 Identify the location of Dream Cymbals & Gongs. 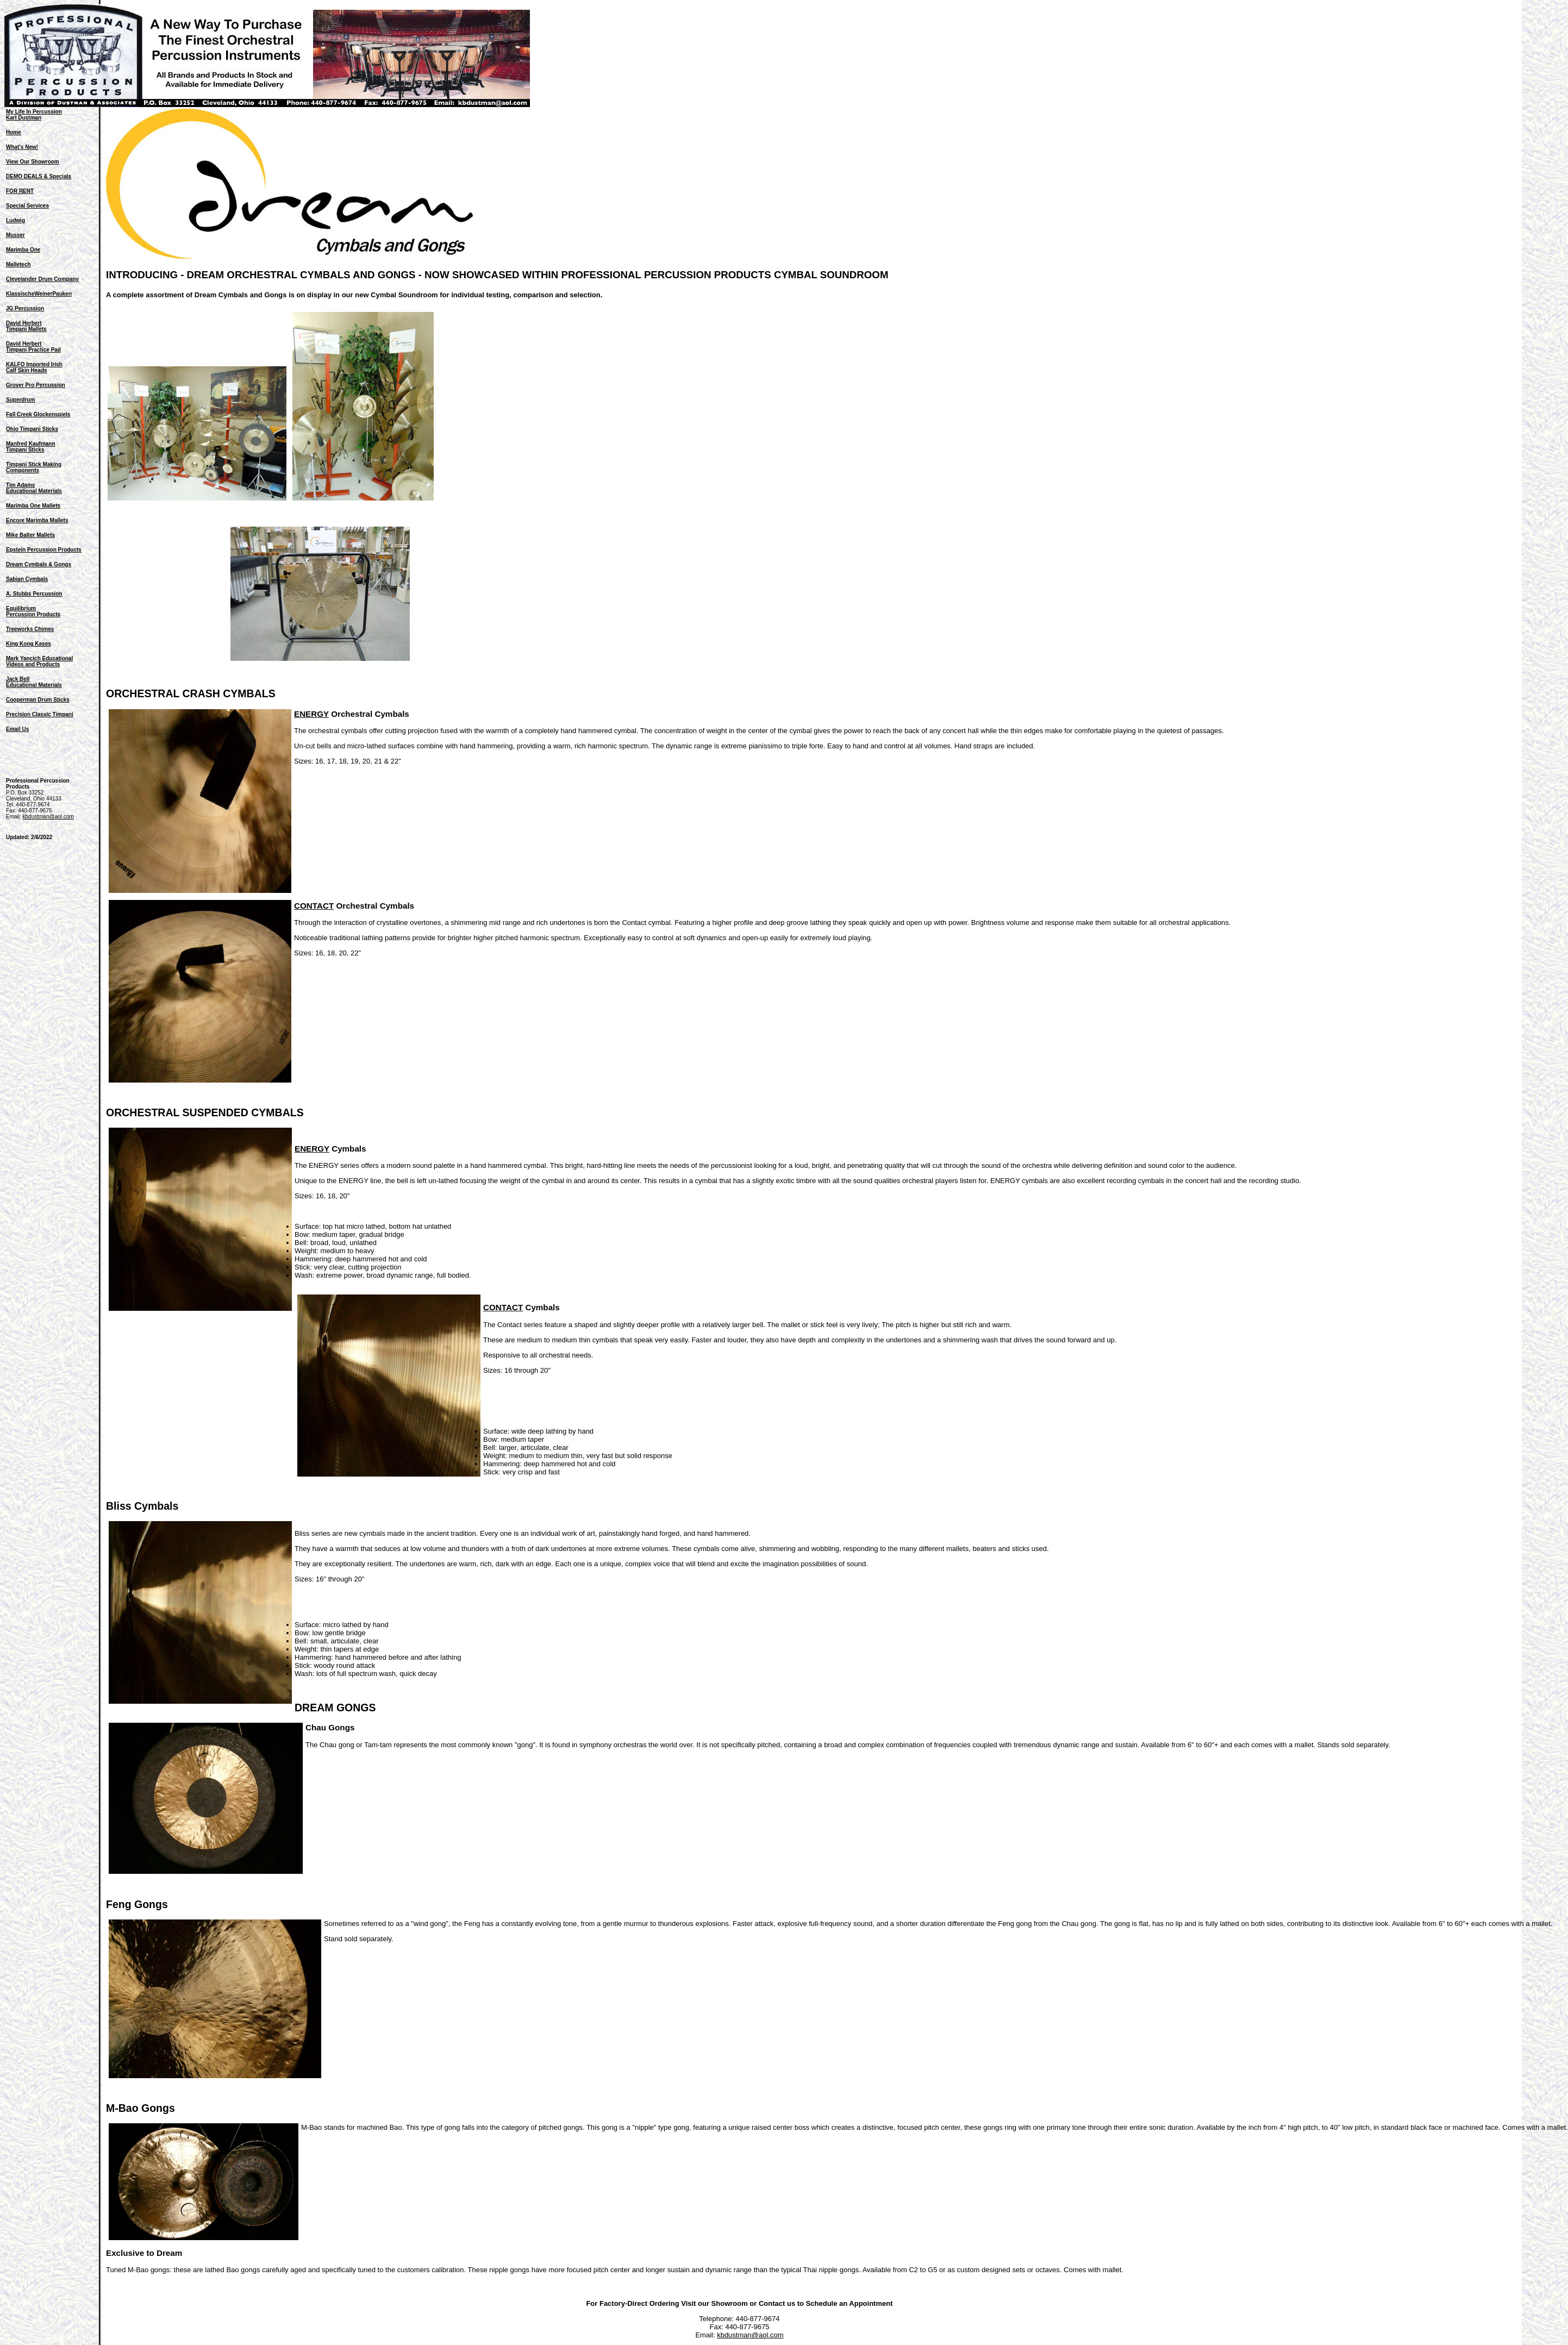
(38, 564).